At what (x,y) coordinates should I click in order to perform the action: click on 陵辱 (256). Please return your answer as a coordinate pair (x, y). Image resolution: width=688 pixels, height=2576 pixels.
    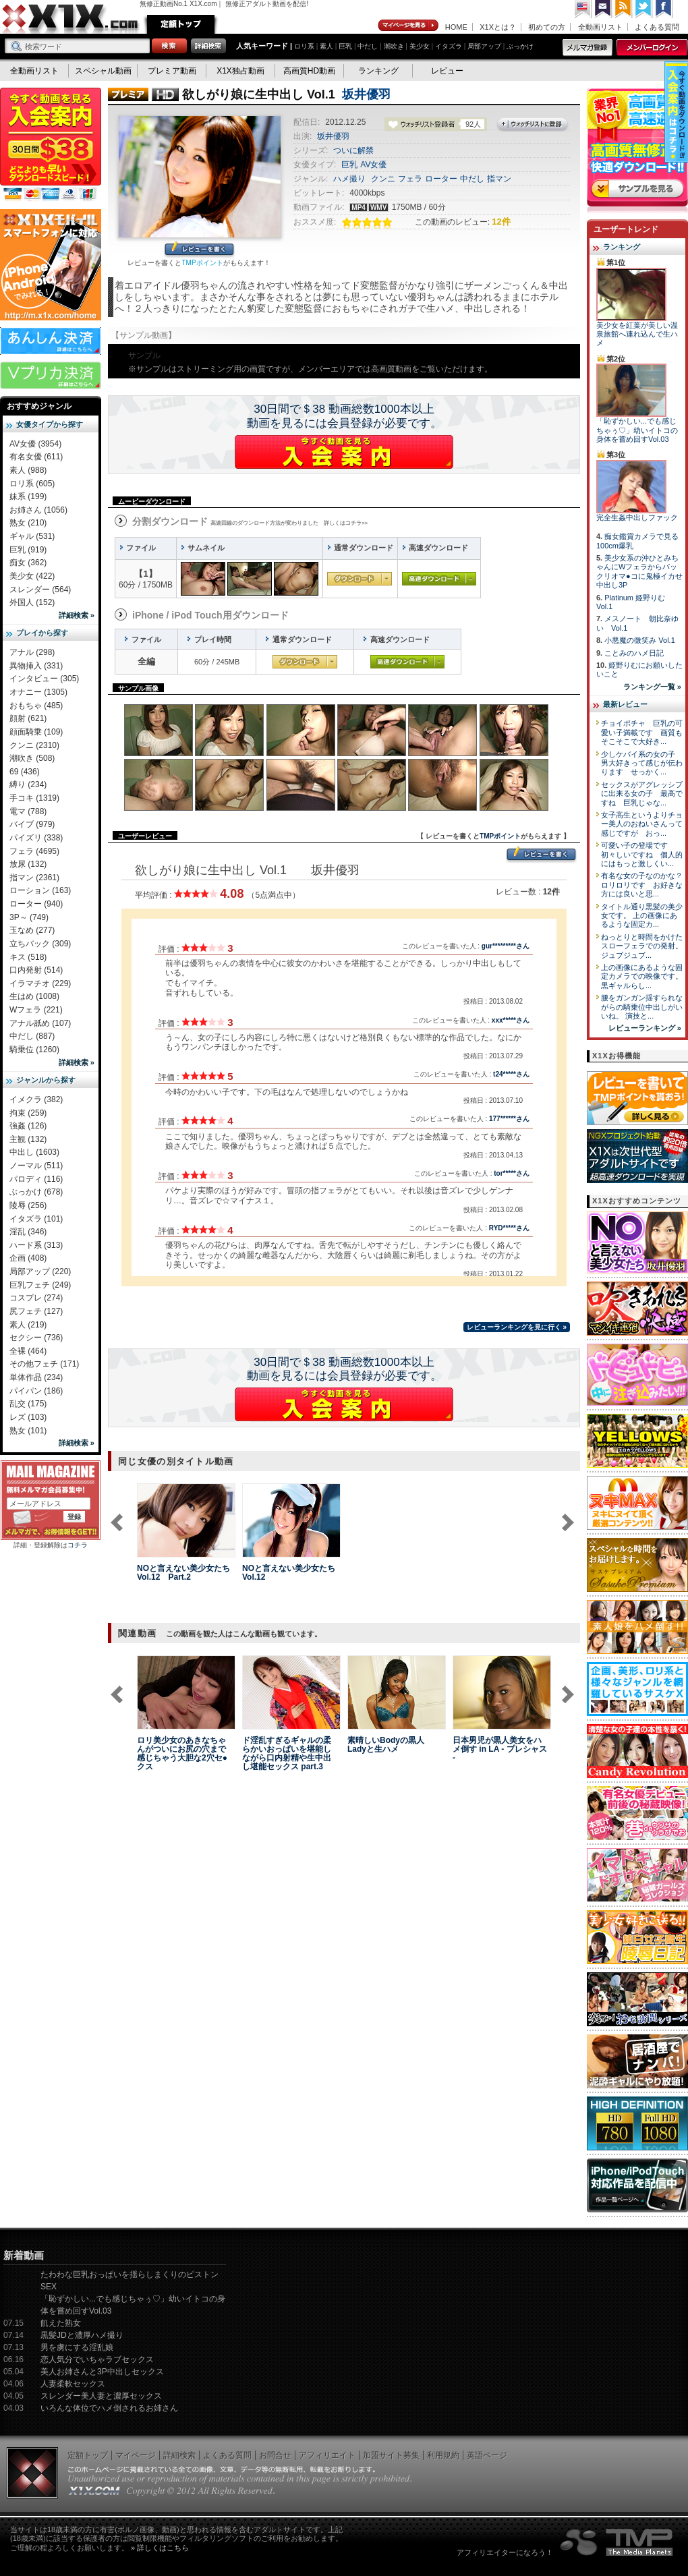
    Looking at the image, I should click on (28, 1205).